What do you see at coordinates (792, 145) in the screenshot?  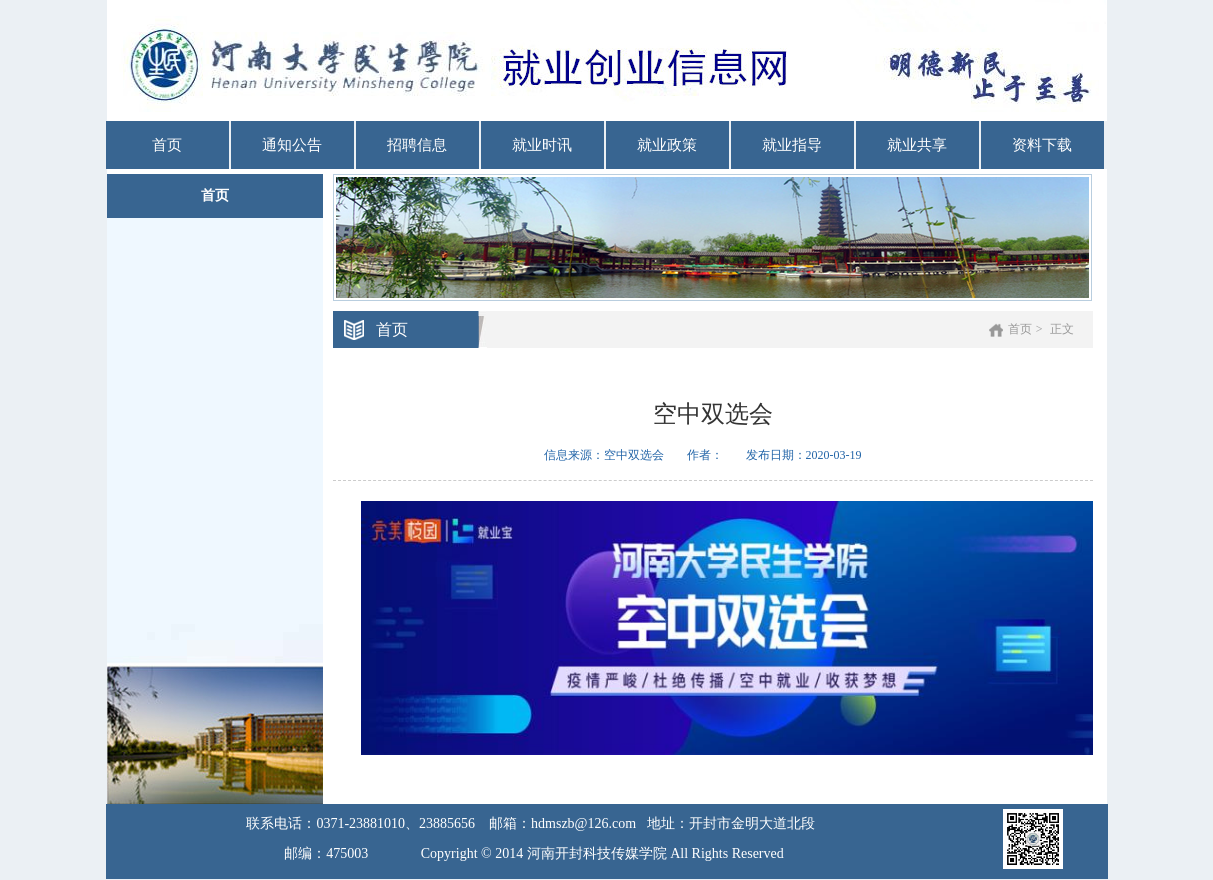 I see `就业指导` at bounding box center [792, 145].